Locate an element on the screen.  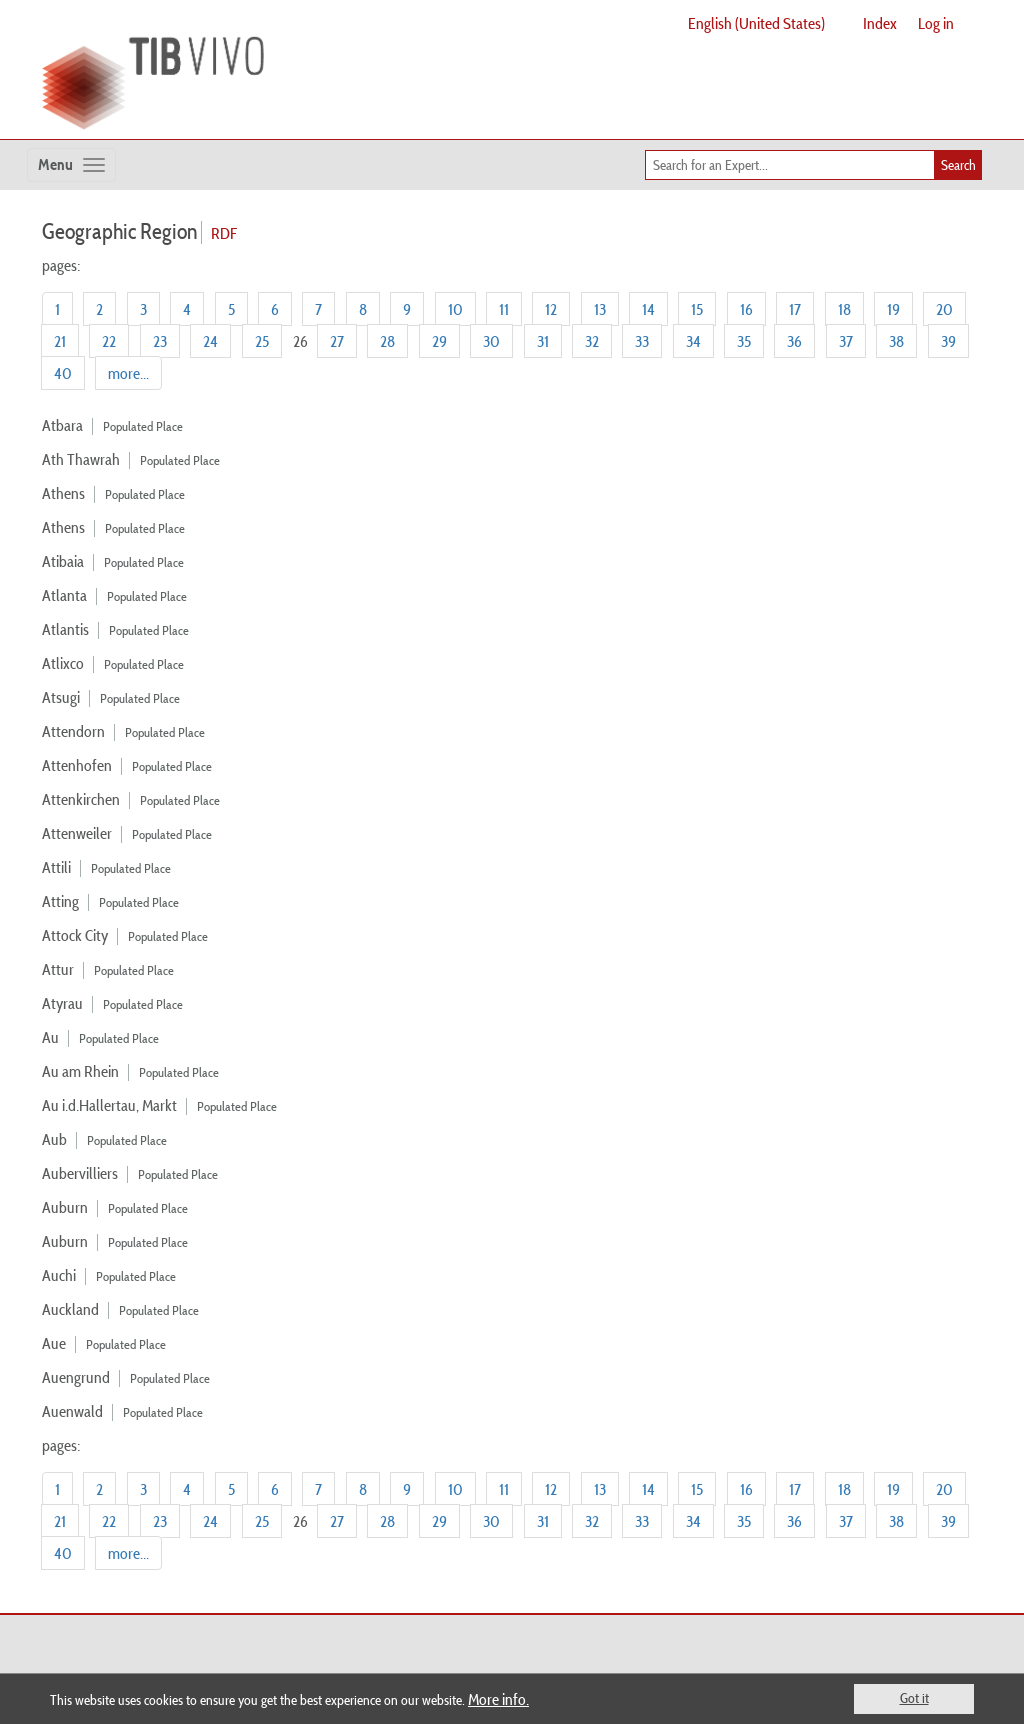
English (United States) is located at coordinates (756, 23).